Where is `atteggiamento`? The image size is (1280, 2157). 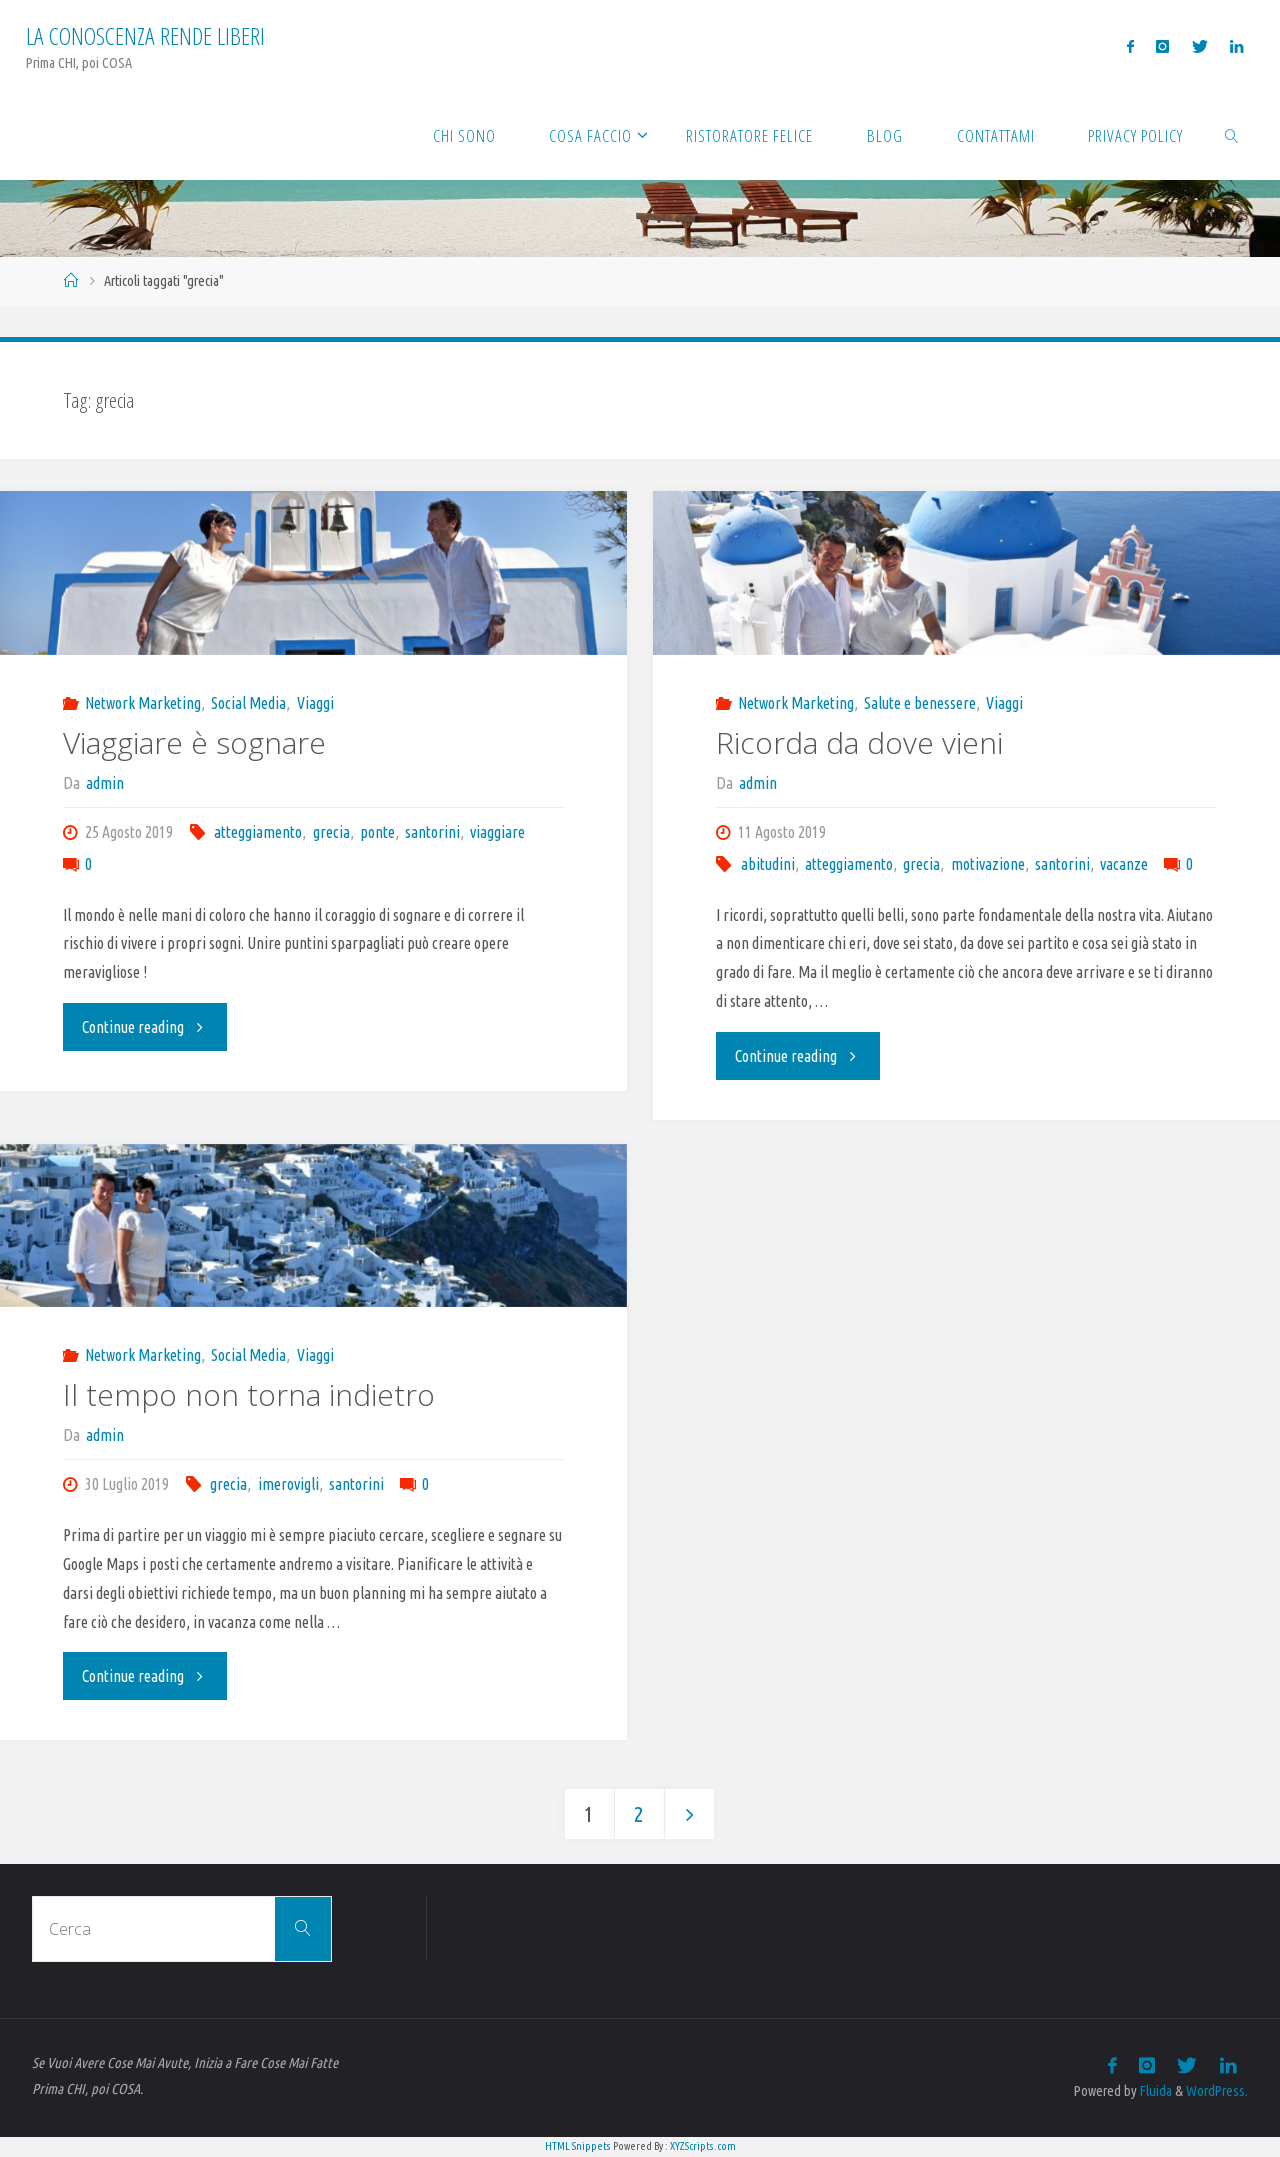 atteggiamento is located at coordinates (258, 832).